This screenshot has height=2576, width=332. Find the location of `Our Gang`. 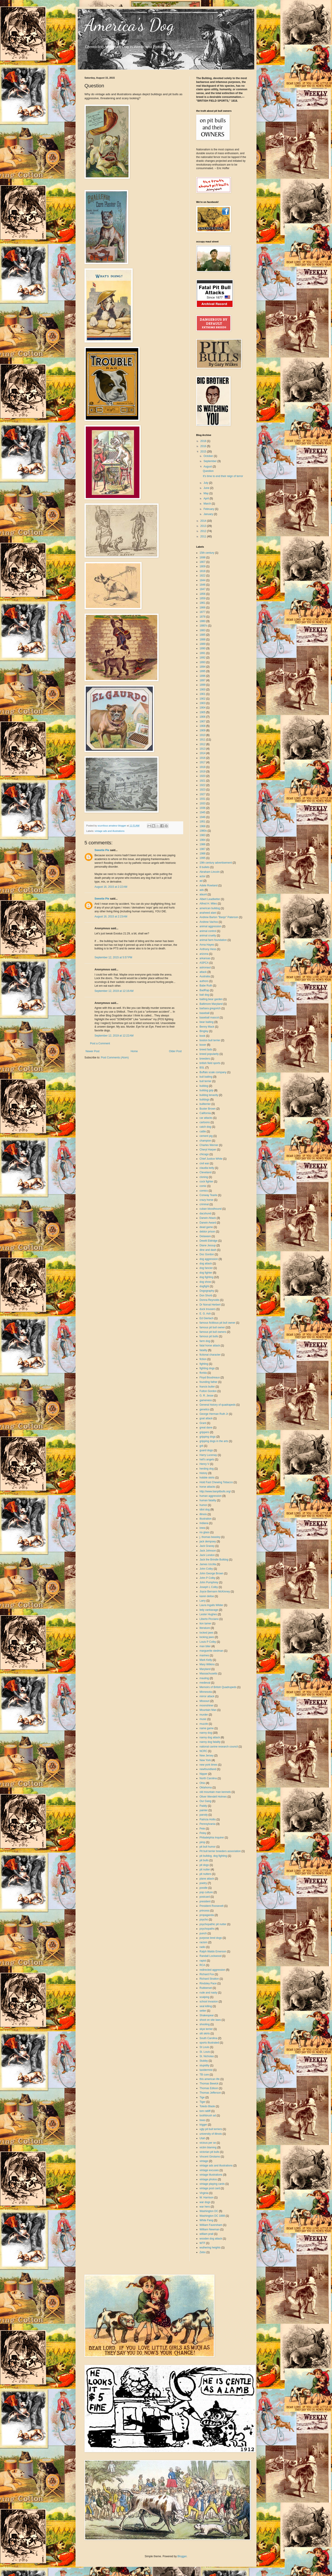

Our Gang is located at coordinates (205, 1801).